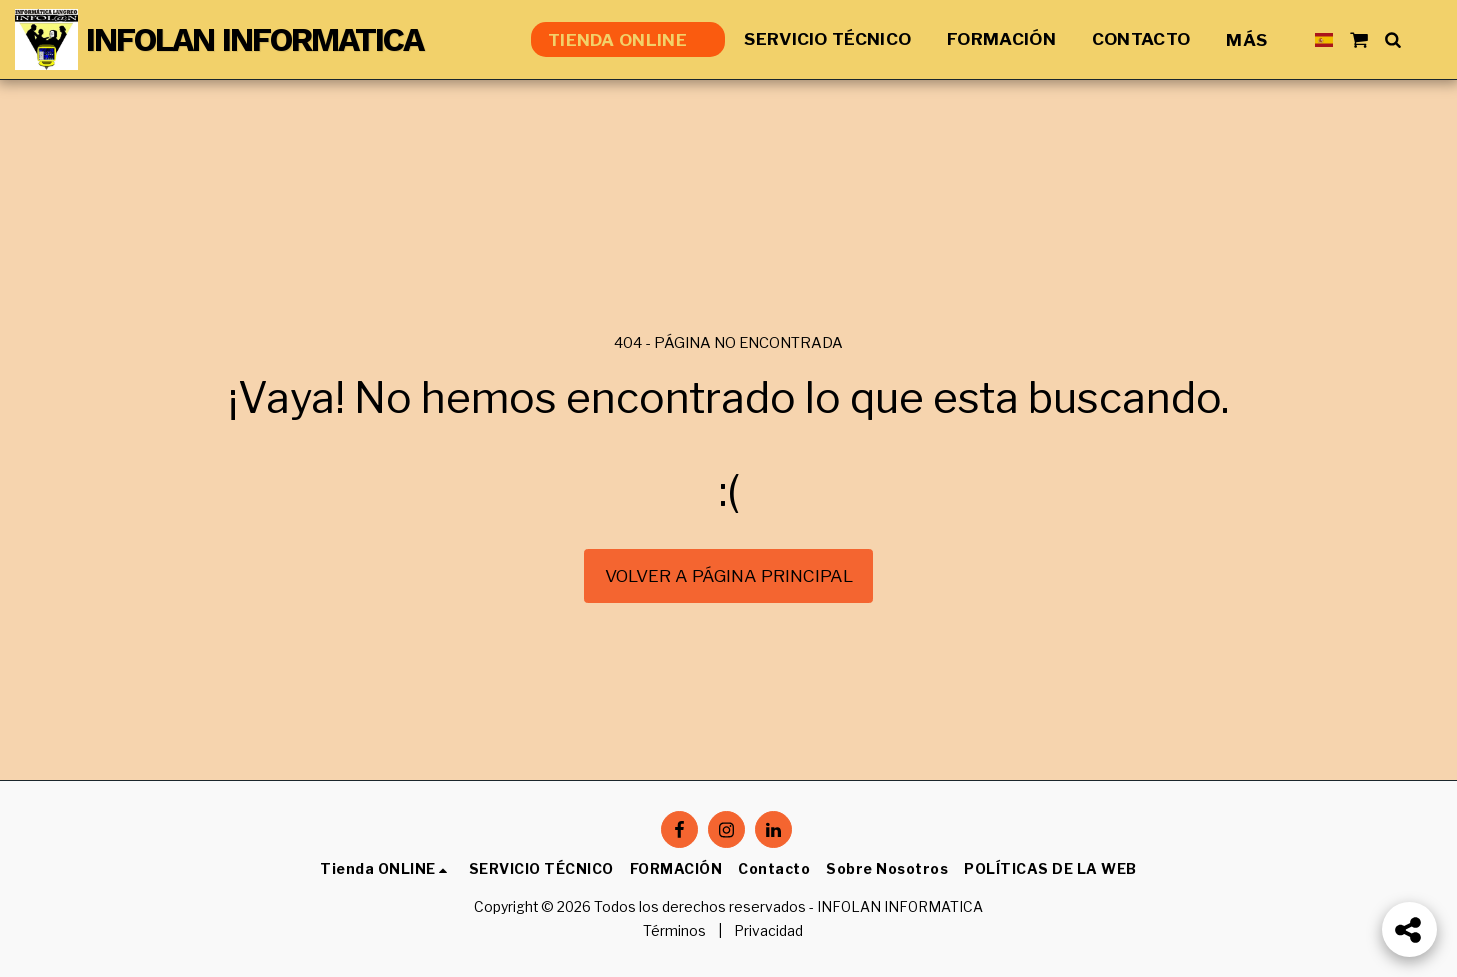  What do you see at coordinates (729, 575) in the screenshot?
I see `Volver a Página principal` at bounding box center [729, 575].